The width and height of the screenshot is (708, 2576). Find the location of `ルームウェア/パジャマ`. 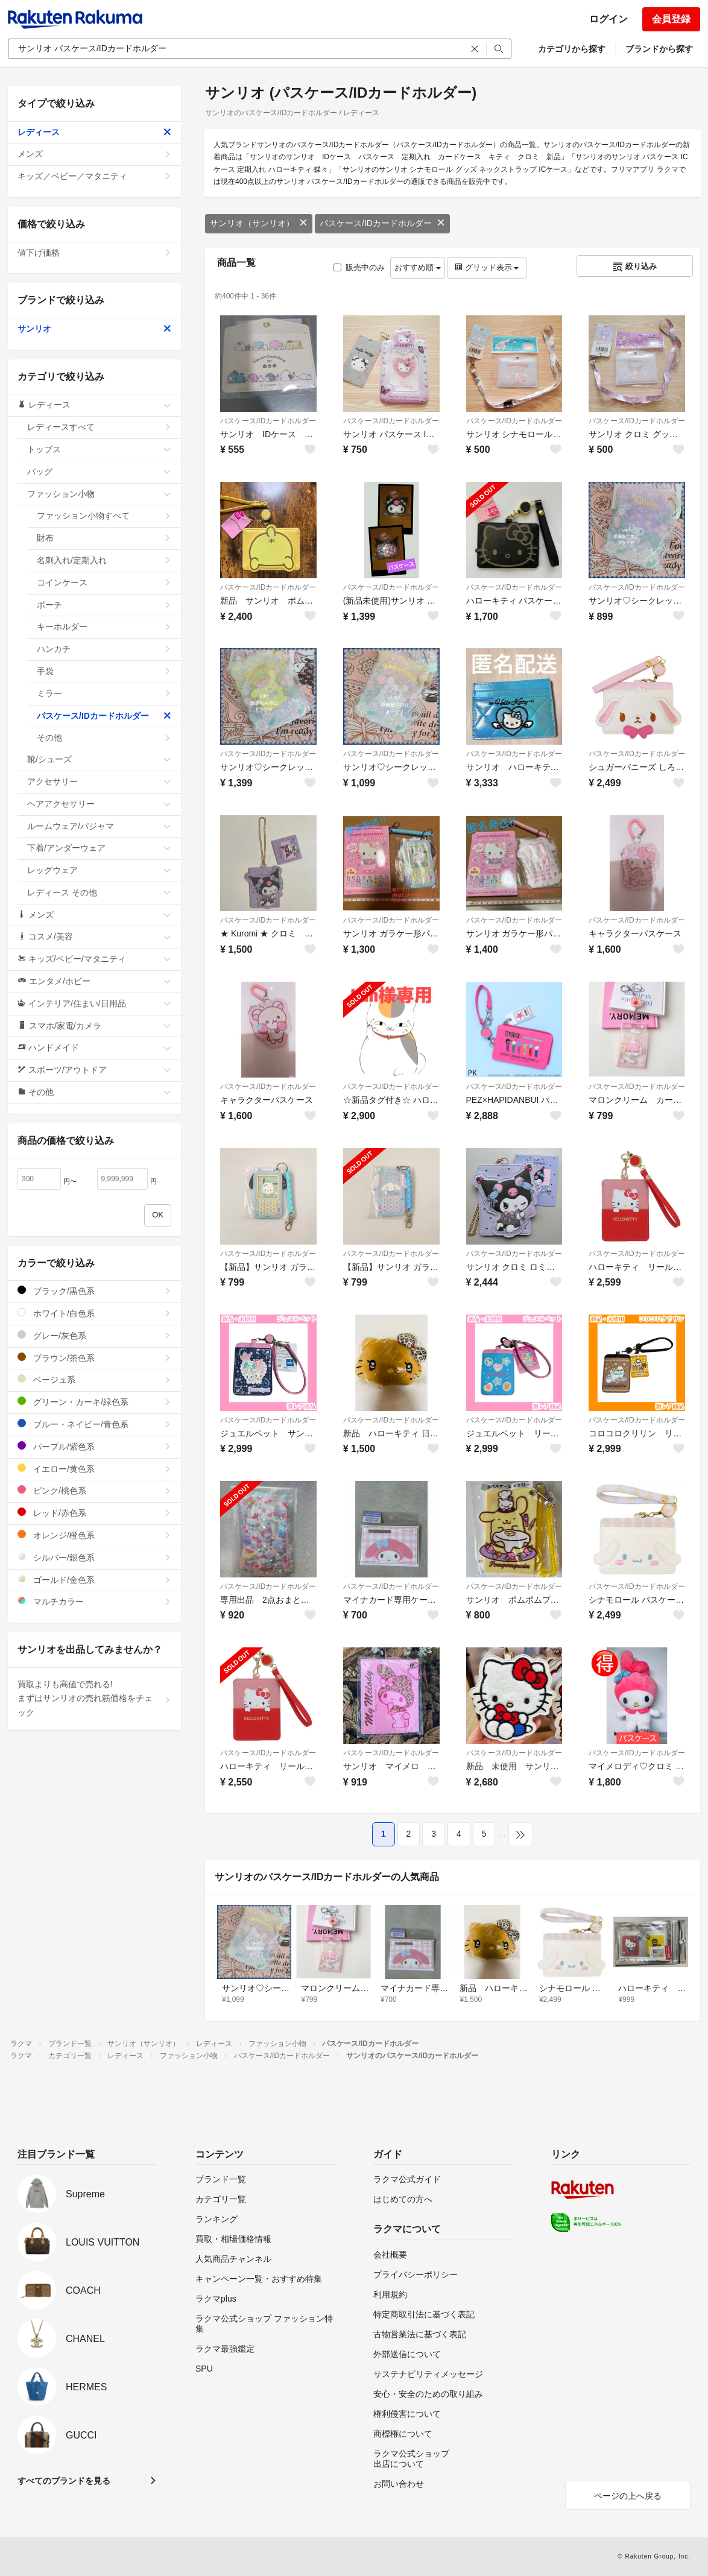

ルームウェア/パジャマ is located at coordinates (99, 826).